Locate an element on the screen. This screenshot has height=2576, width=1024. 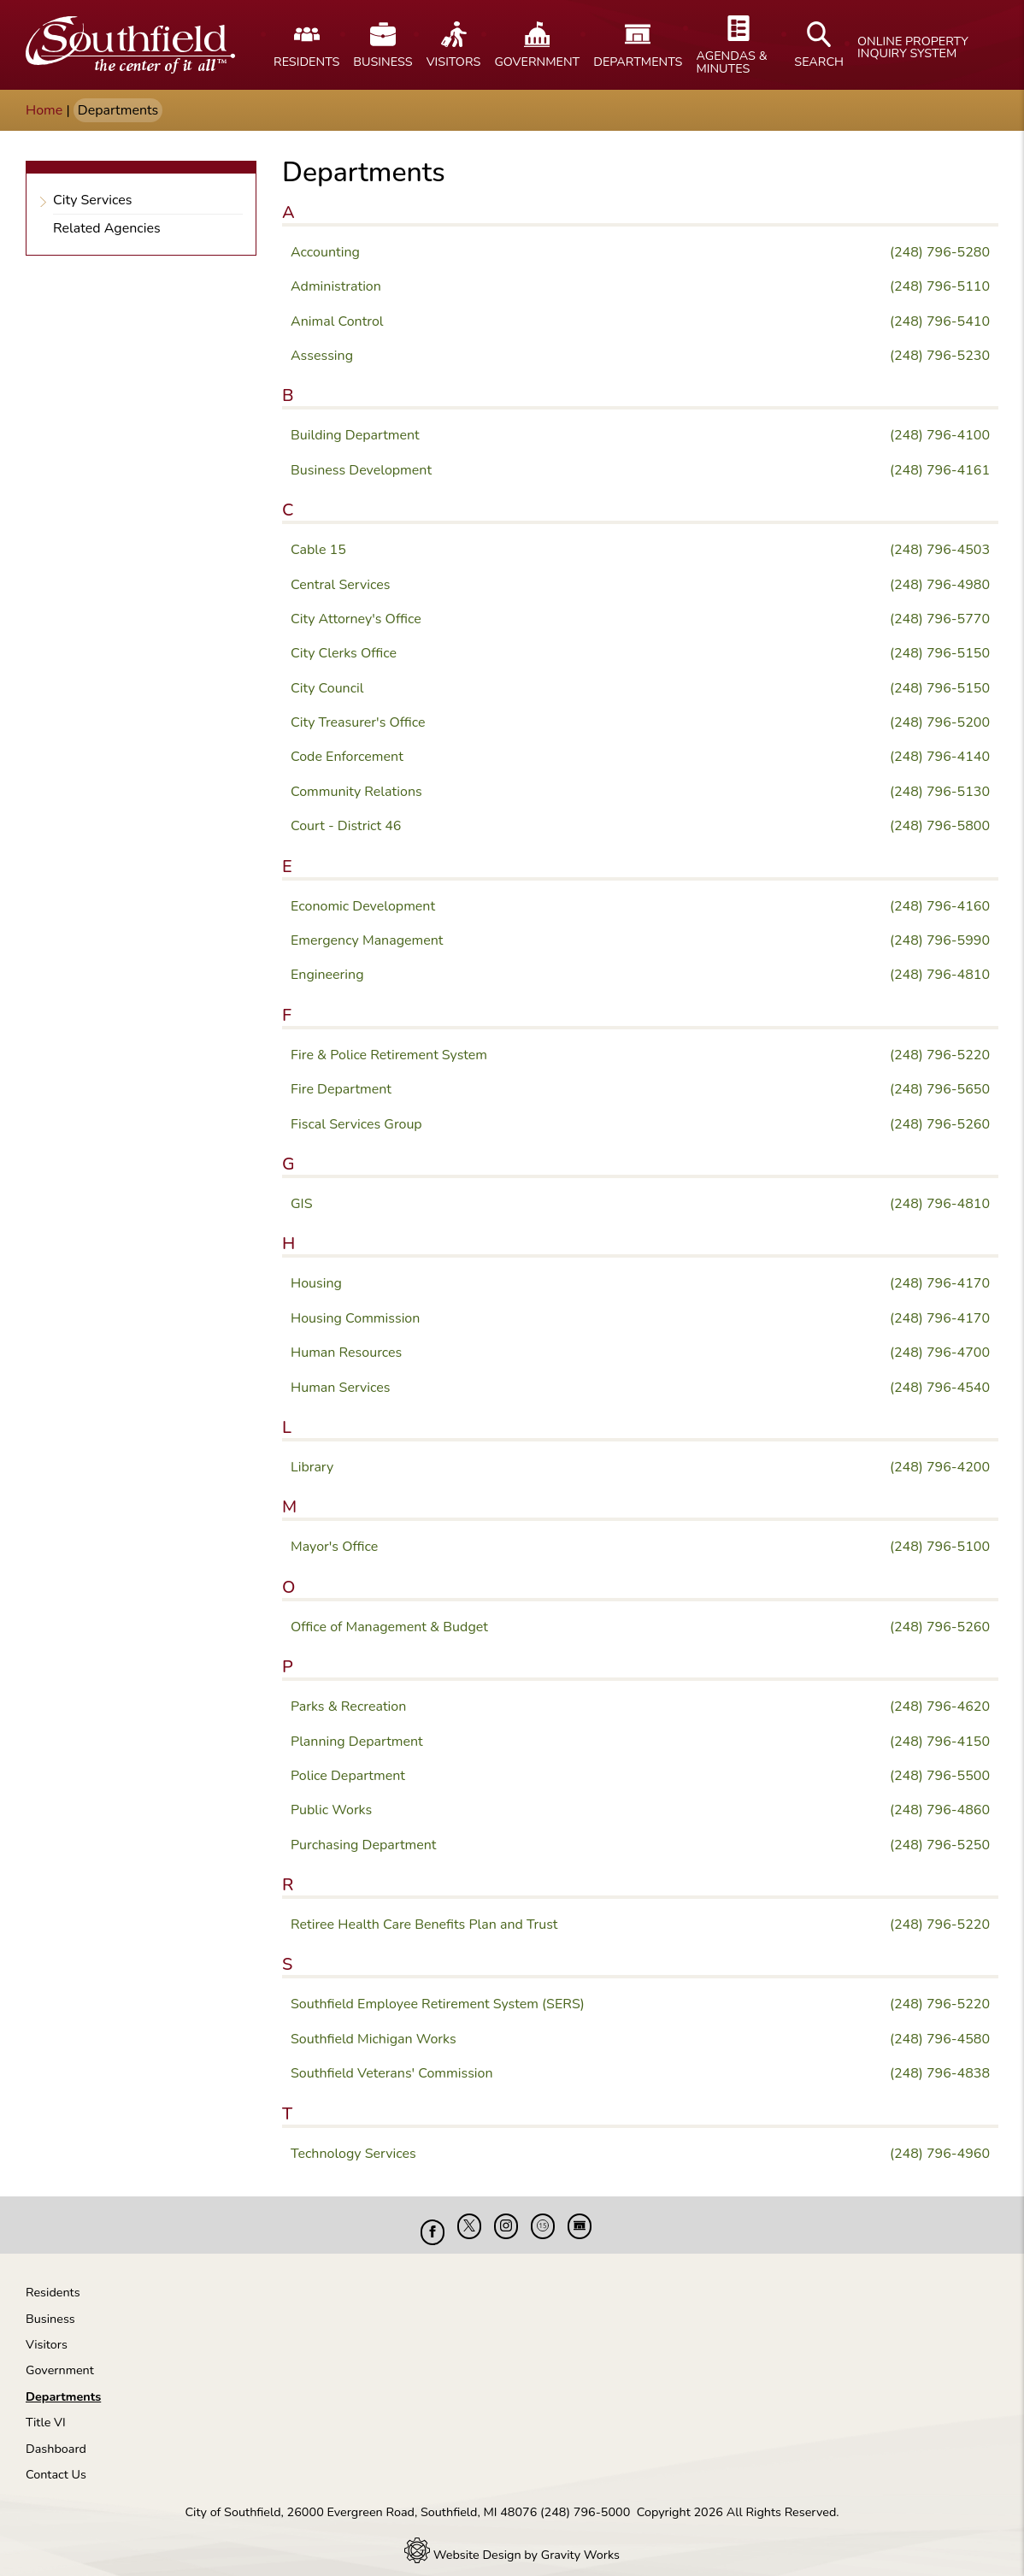
Housing is located at coordinates (316, 1283).